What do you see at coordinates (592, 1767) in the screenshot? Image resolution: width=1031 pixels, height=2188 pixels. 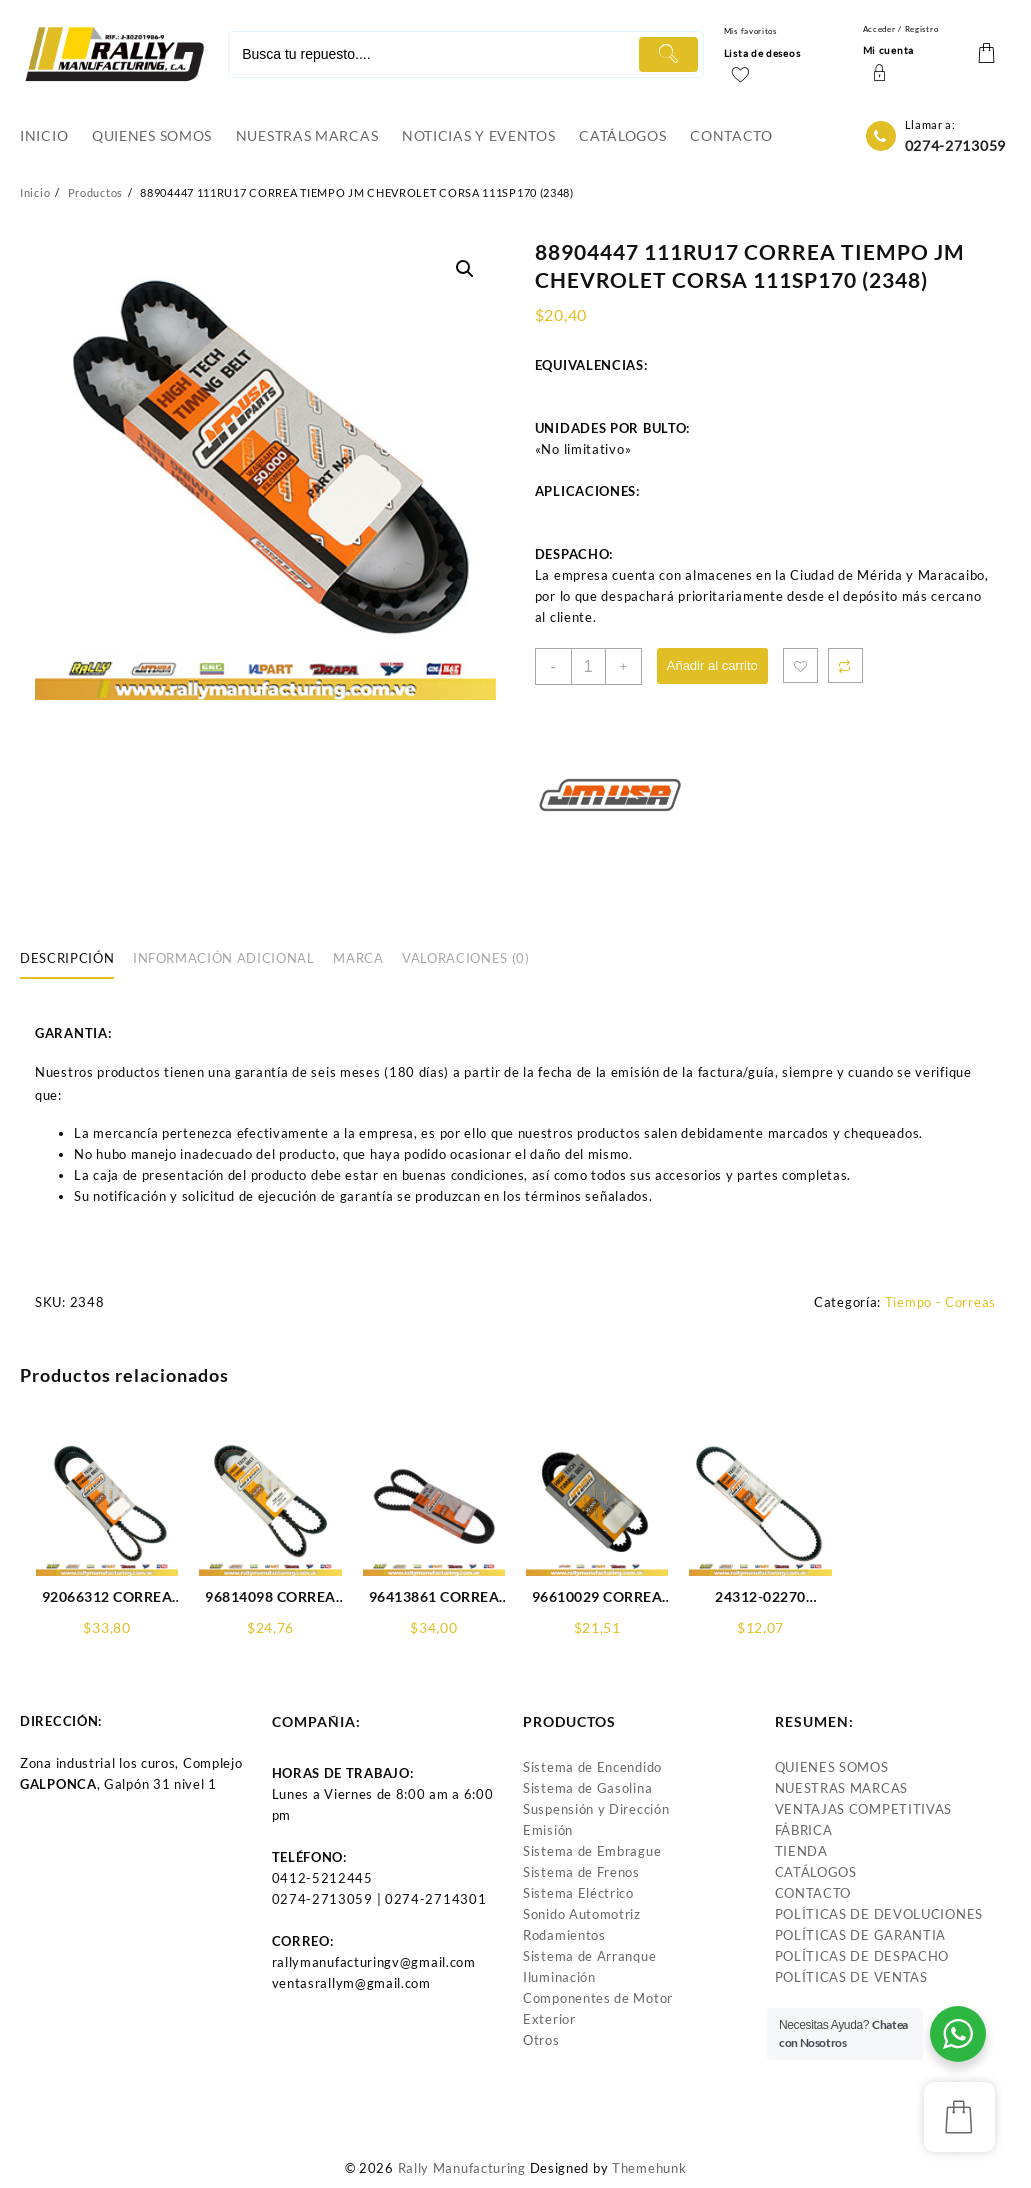 I see `Sistema de Encendido` at bounding box center [592, 1767].